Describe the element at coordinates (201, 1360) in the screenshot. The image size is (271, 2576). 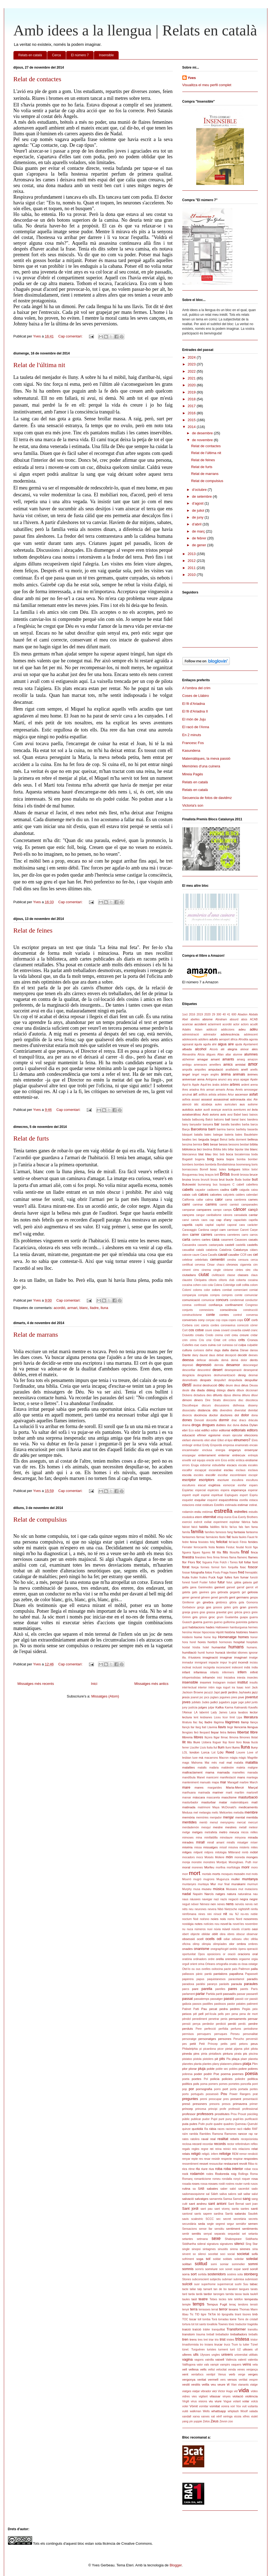
I see `defecar` at that location.